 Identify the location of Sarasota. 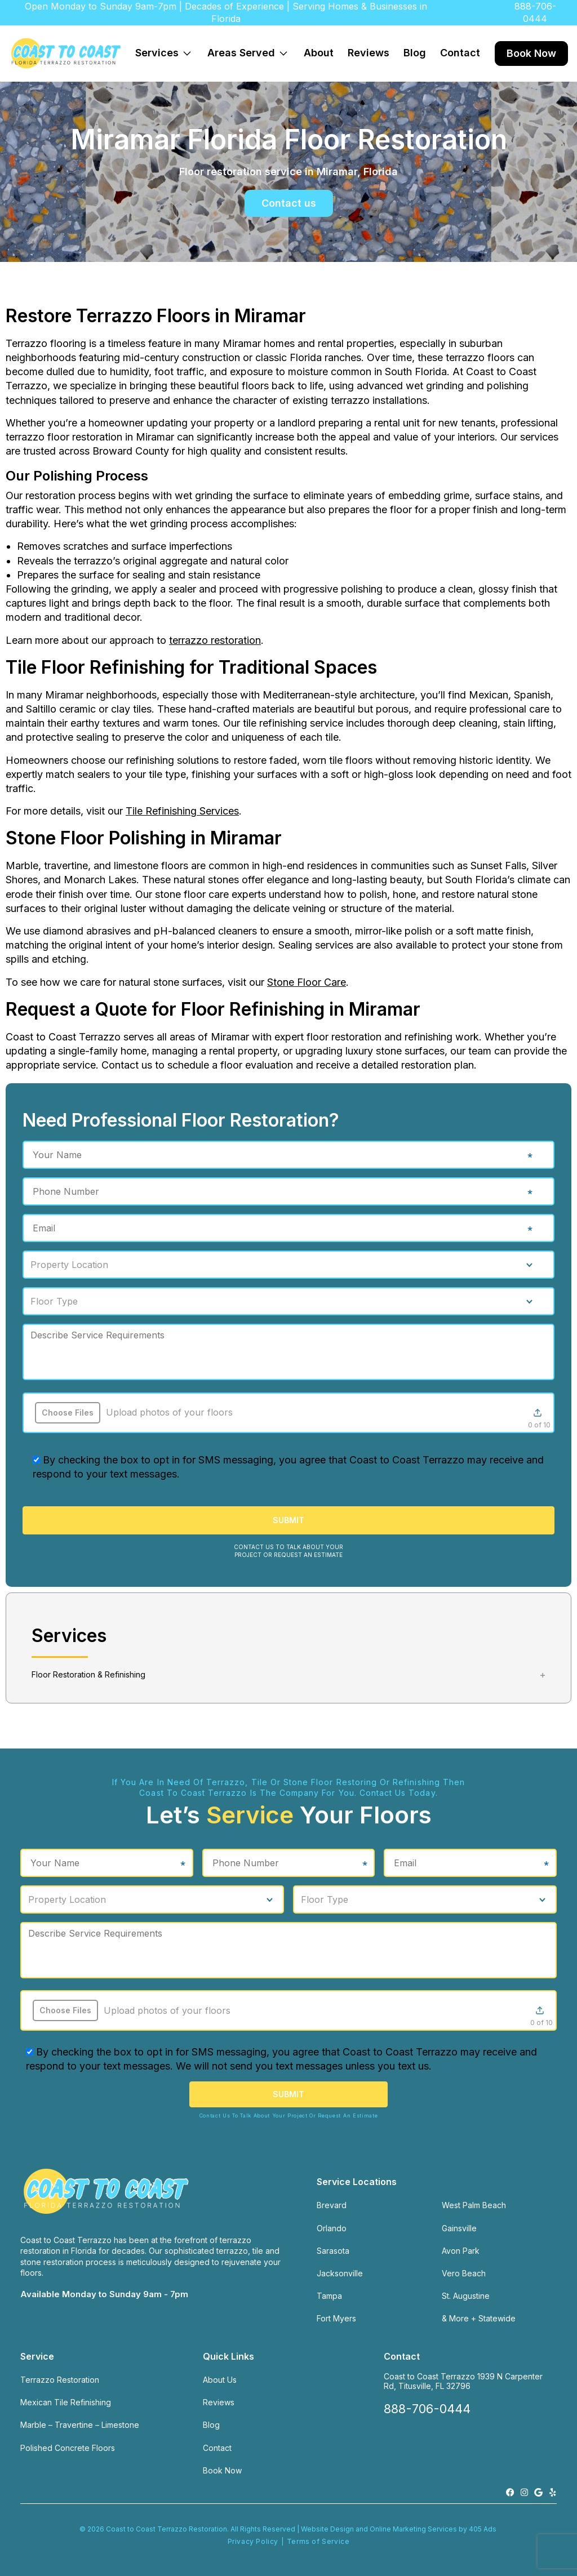
(333, 2250).